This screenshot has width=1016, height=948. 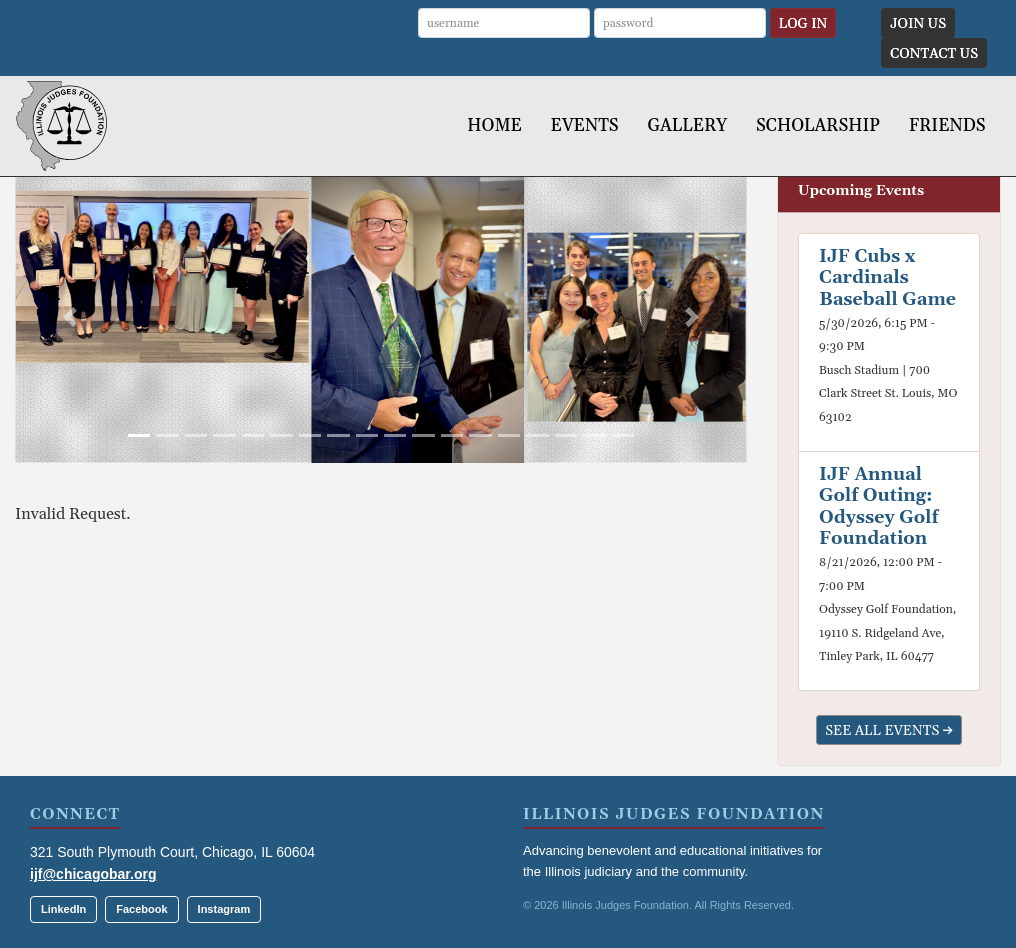 I want to click on [button], so click(x=70, y=316).